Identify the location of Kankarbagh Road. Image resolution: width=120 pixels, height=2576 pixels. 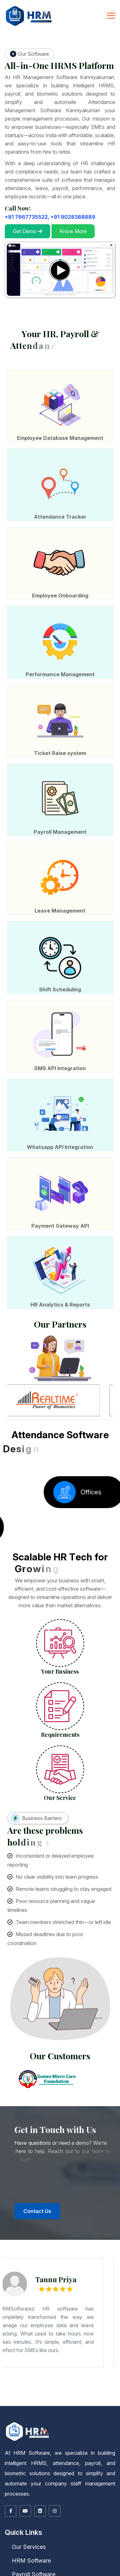
(22, 2376).